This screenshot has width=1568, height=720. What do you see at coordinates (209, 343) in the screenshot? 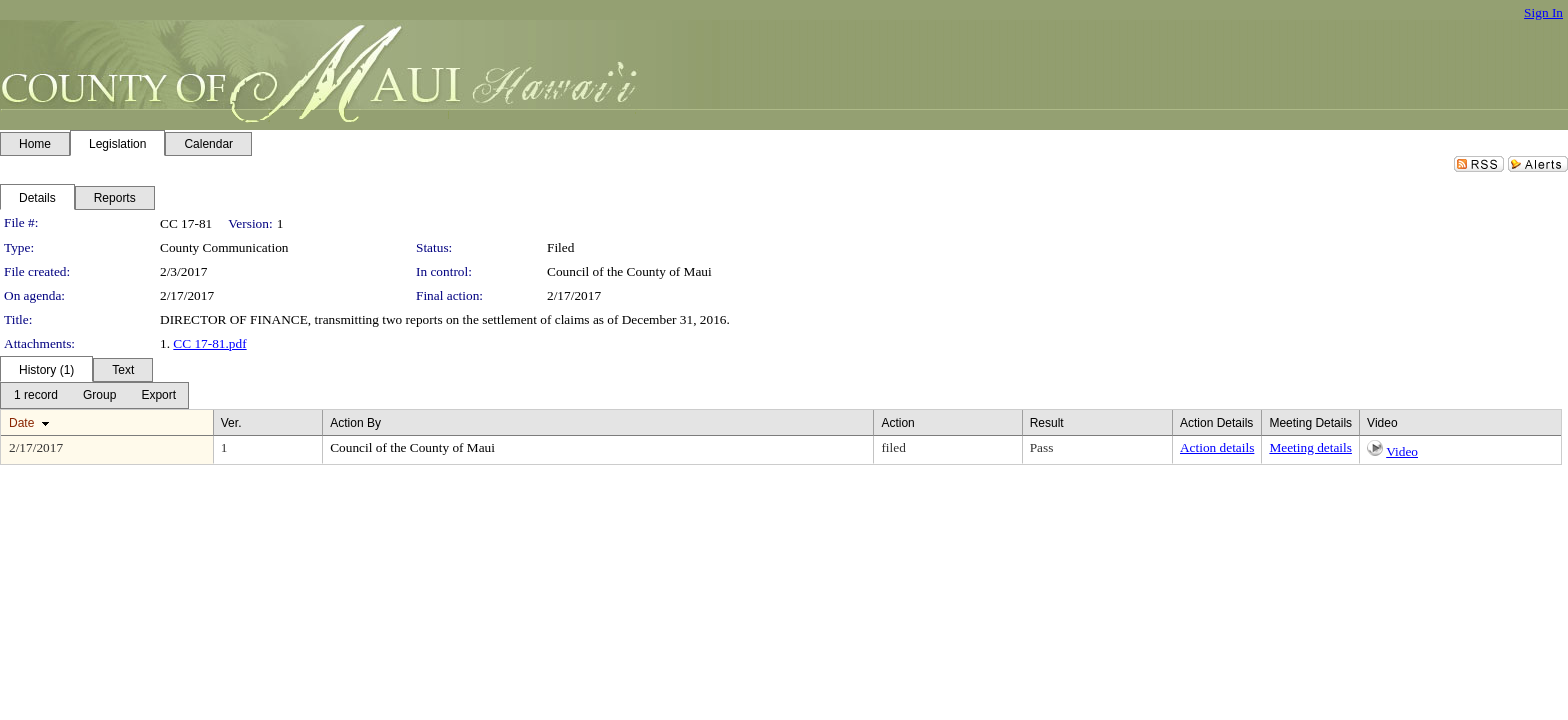
I see `CC 17-81.pdf` at bounding box center [209, 343].